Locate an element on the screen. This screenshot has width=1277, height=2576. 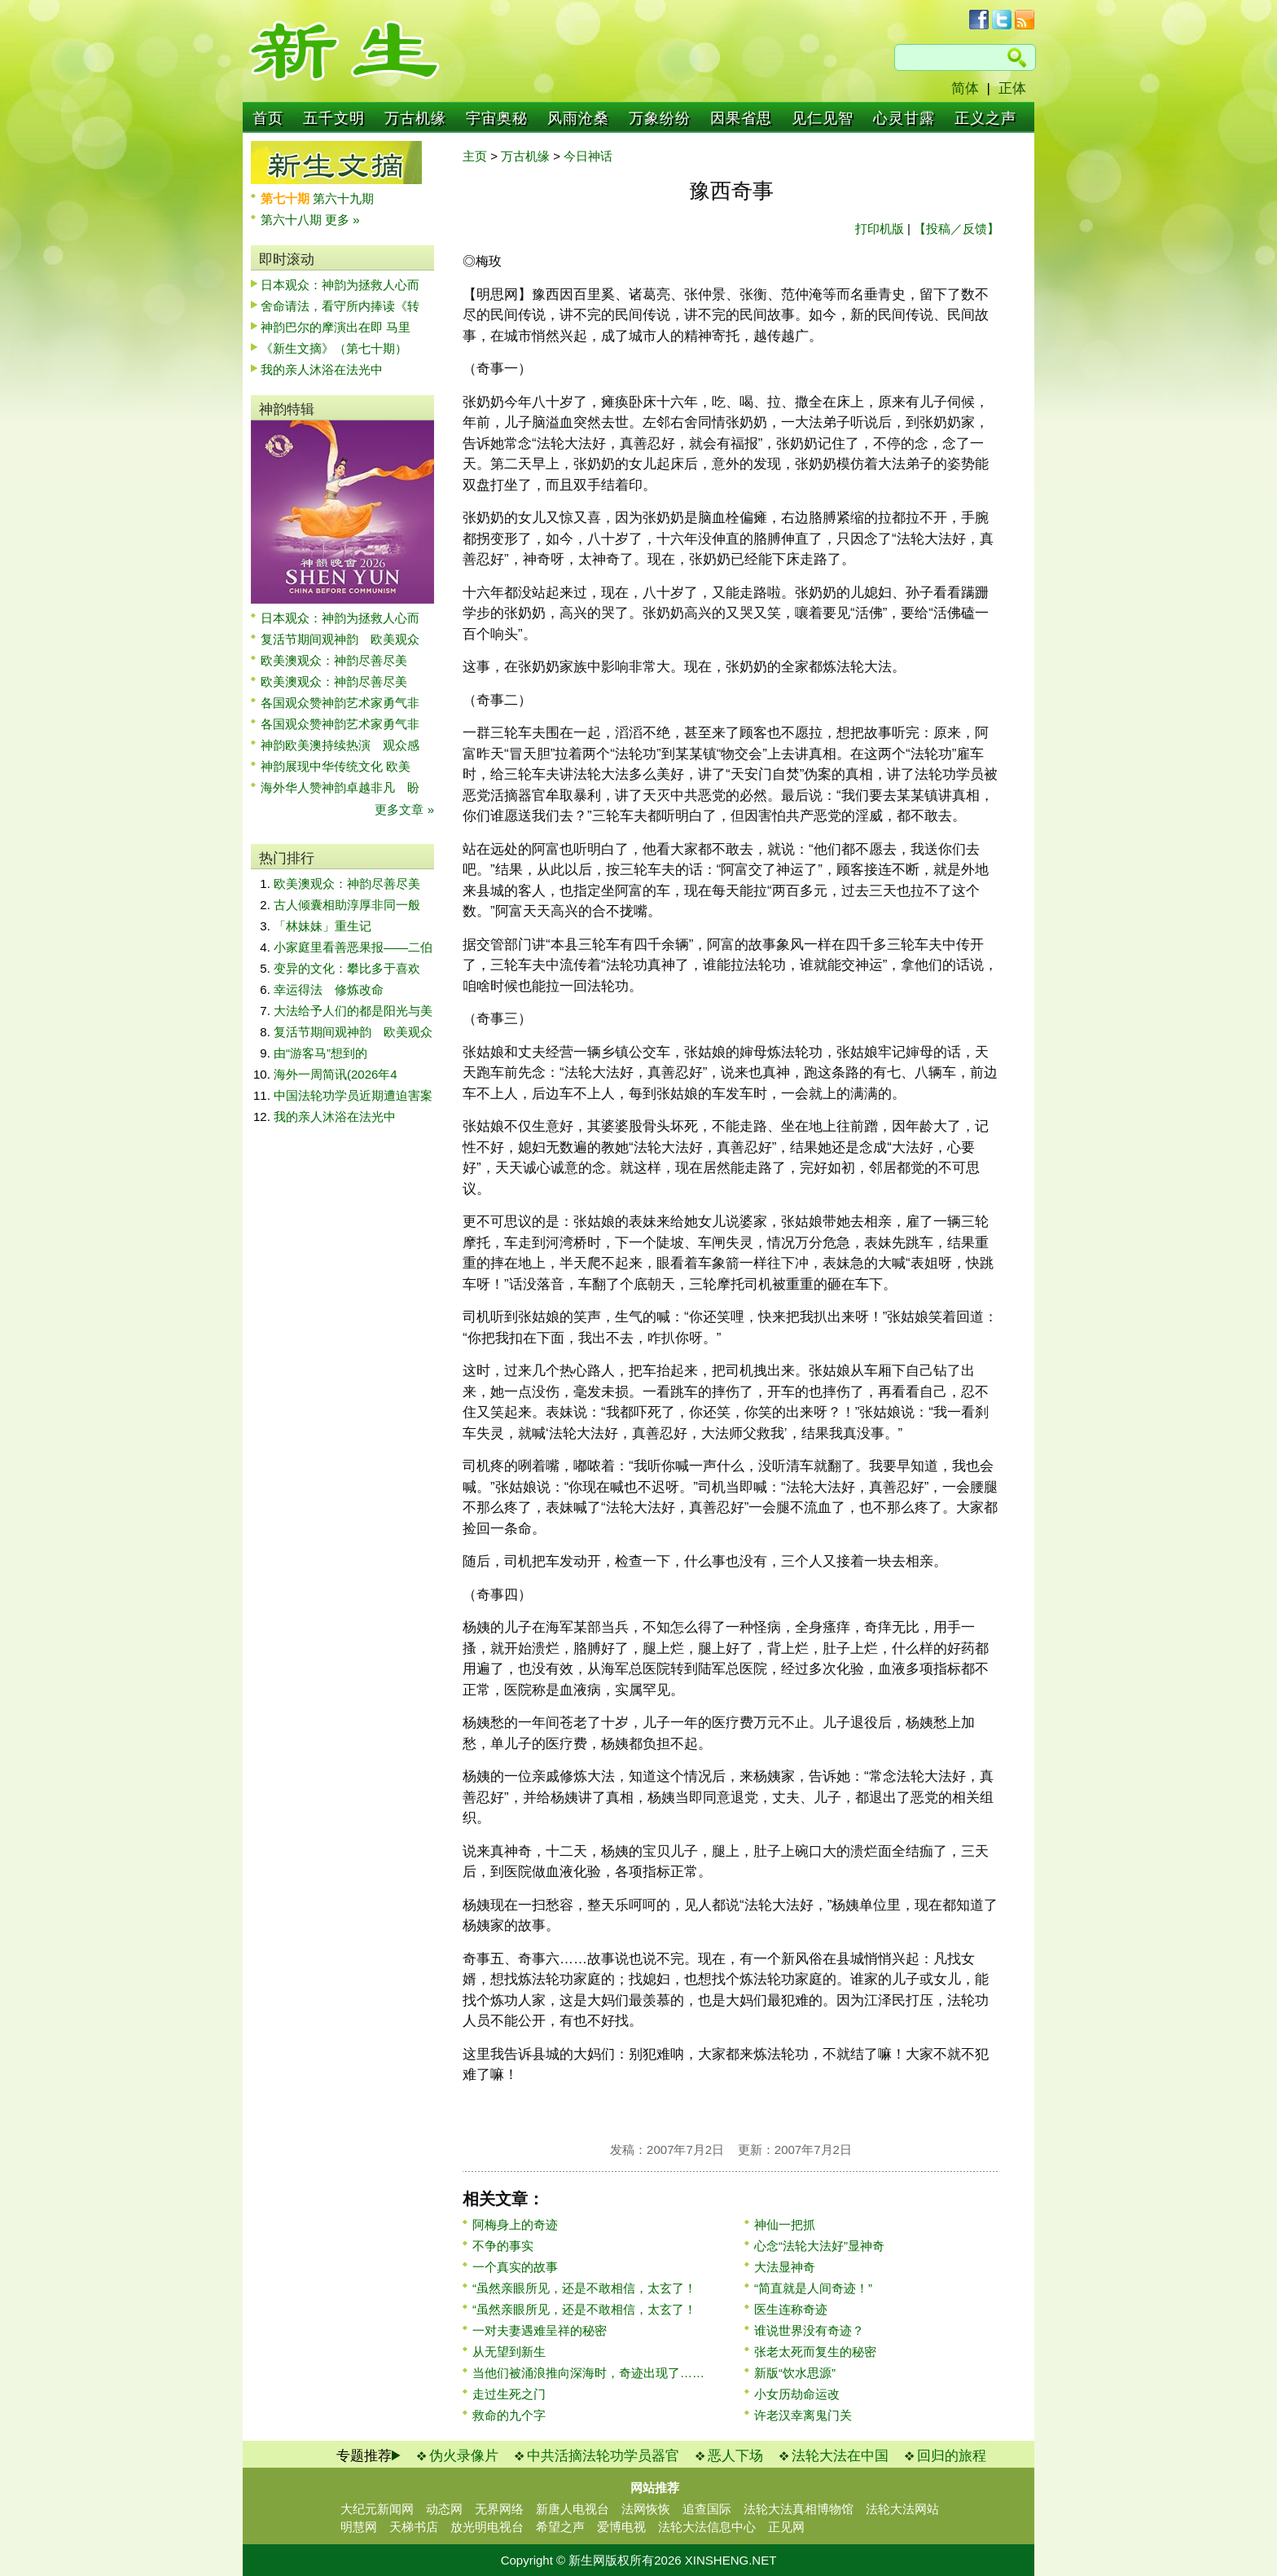
心灵甘露 is located at coordinates (904, 118).